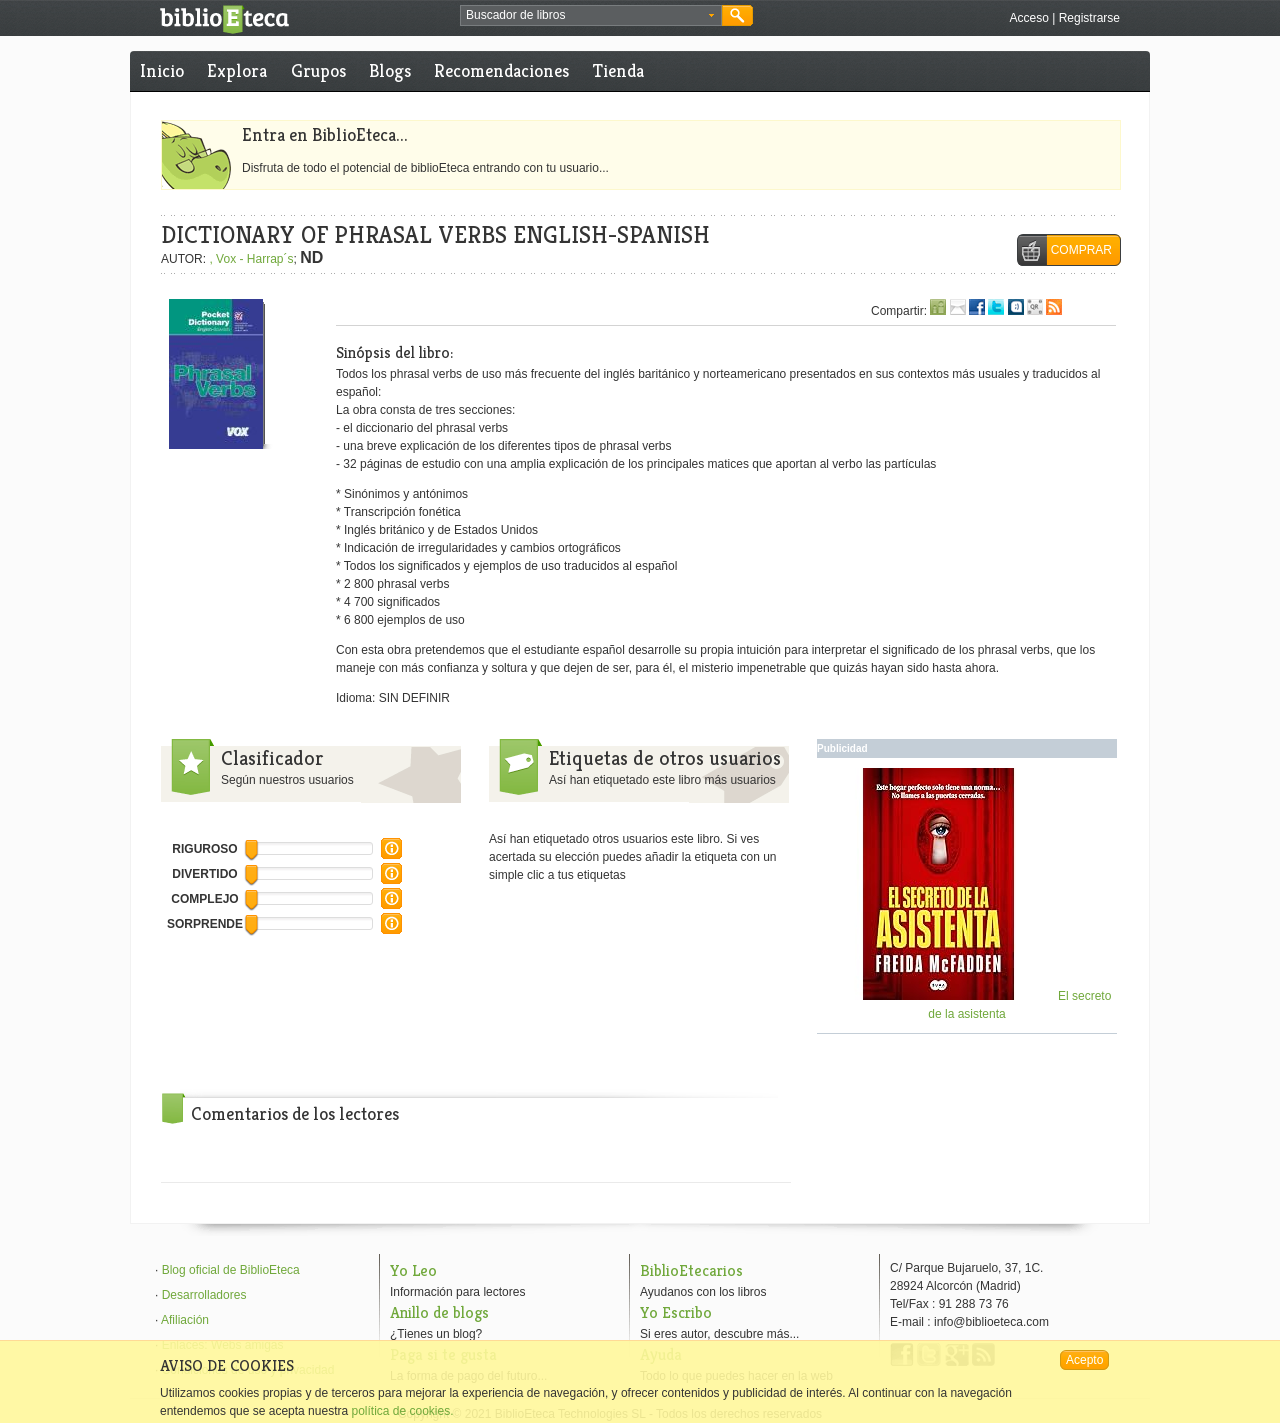 This screenshot has width=1280, height=1423. I want to click on Inicio, so click(162, 70).